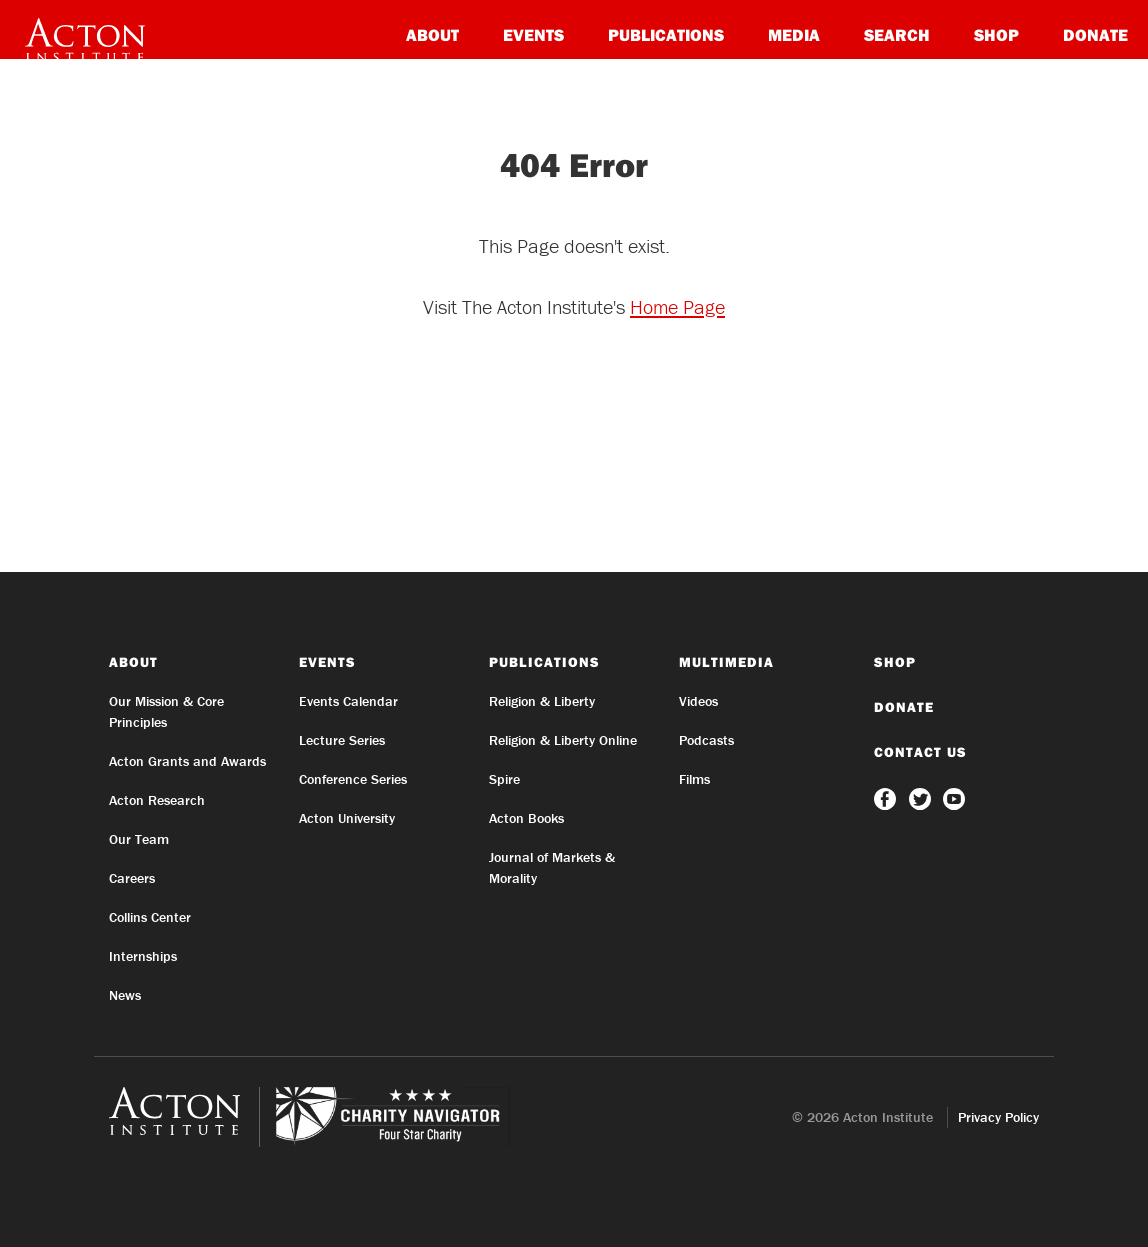  Describe the element at coordinates (526, 818) in the screenshot. I see `Acton Books` at that location.